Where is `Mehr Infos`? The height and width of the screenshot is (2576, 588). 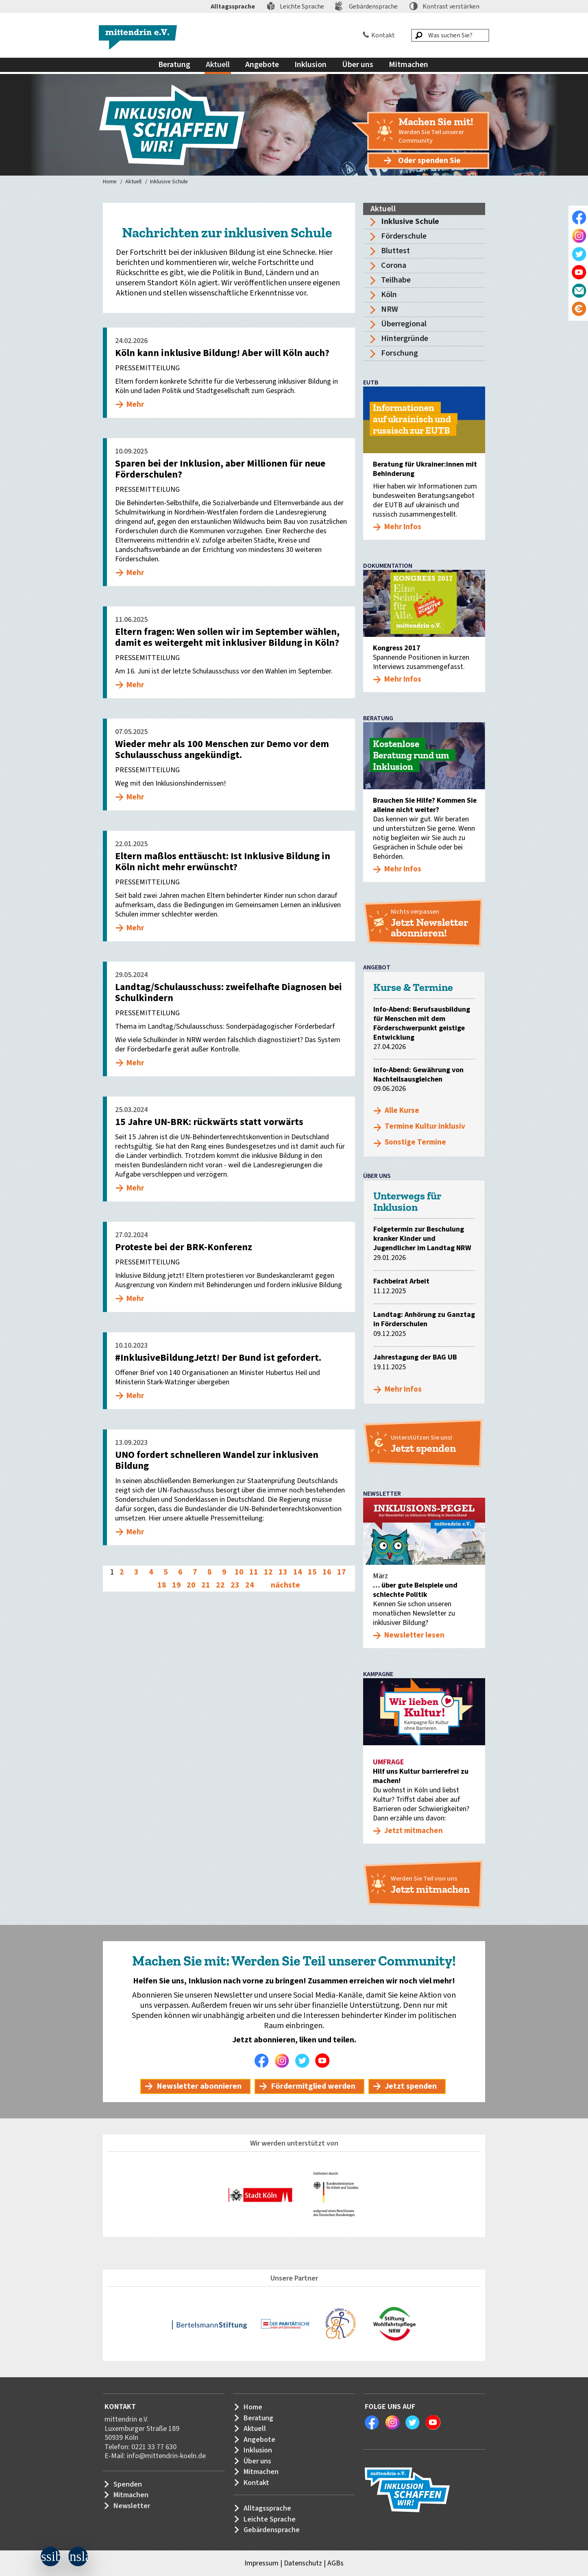 Mehr Infos is located at coordinates (403, 1389).